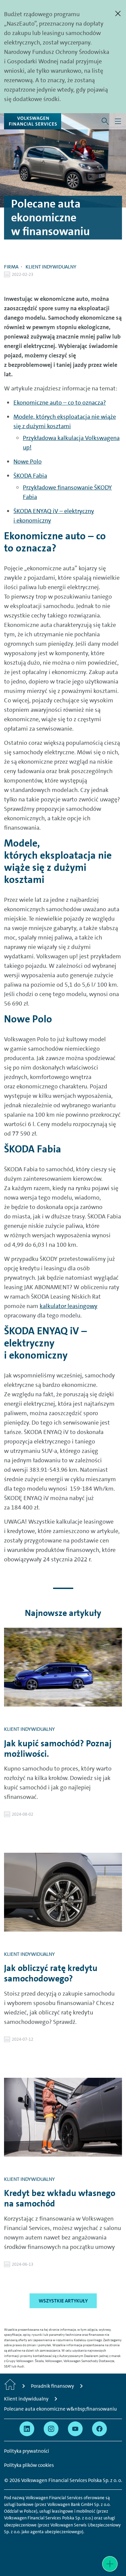 This screenshot has width=126, height=2576. I want to click on kalkulator leasingowy, so click(68, 1306).